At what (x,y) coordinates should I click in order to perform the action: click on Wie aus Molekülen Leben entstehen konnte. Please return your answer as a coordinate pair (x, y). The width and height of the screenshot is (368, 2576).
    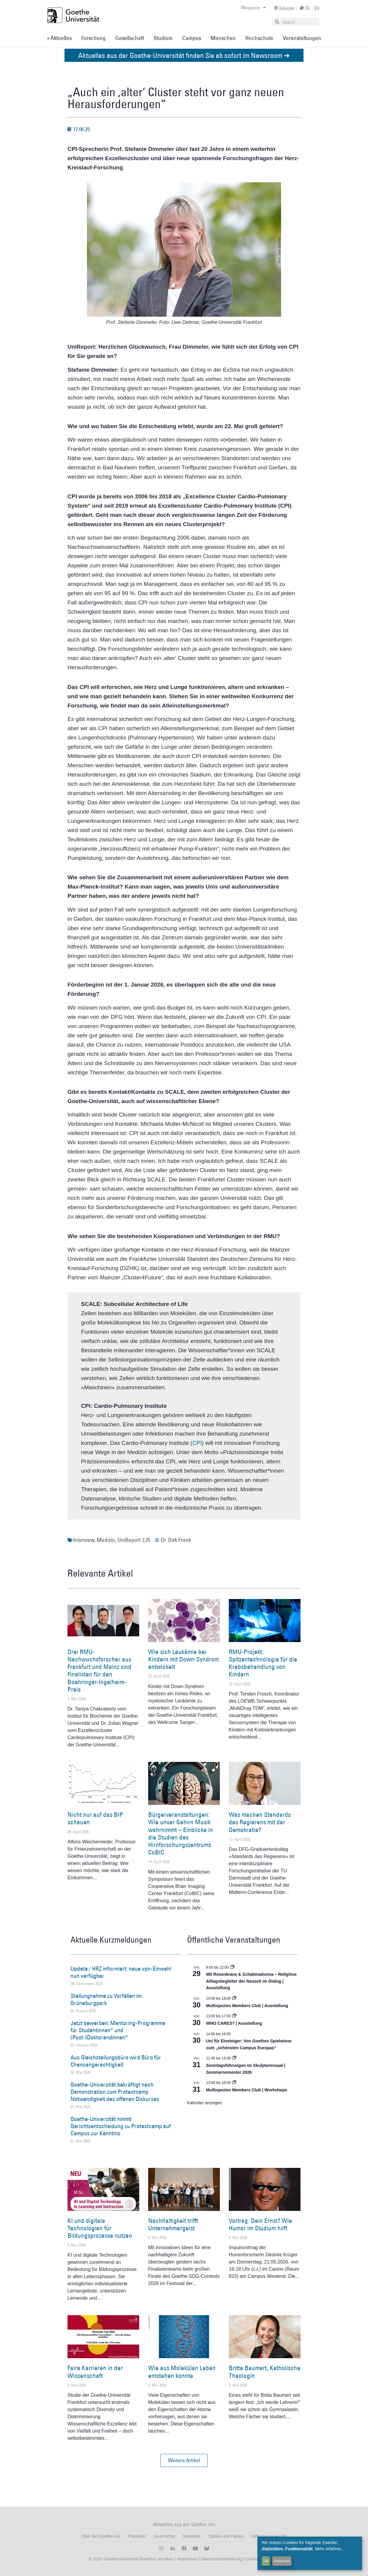
    Looking at the image, I should click on (182, 2371).